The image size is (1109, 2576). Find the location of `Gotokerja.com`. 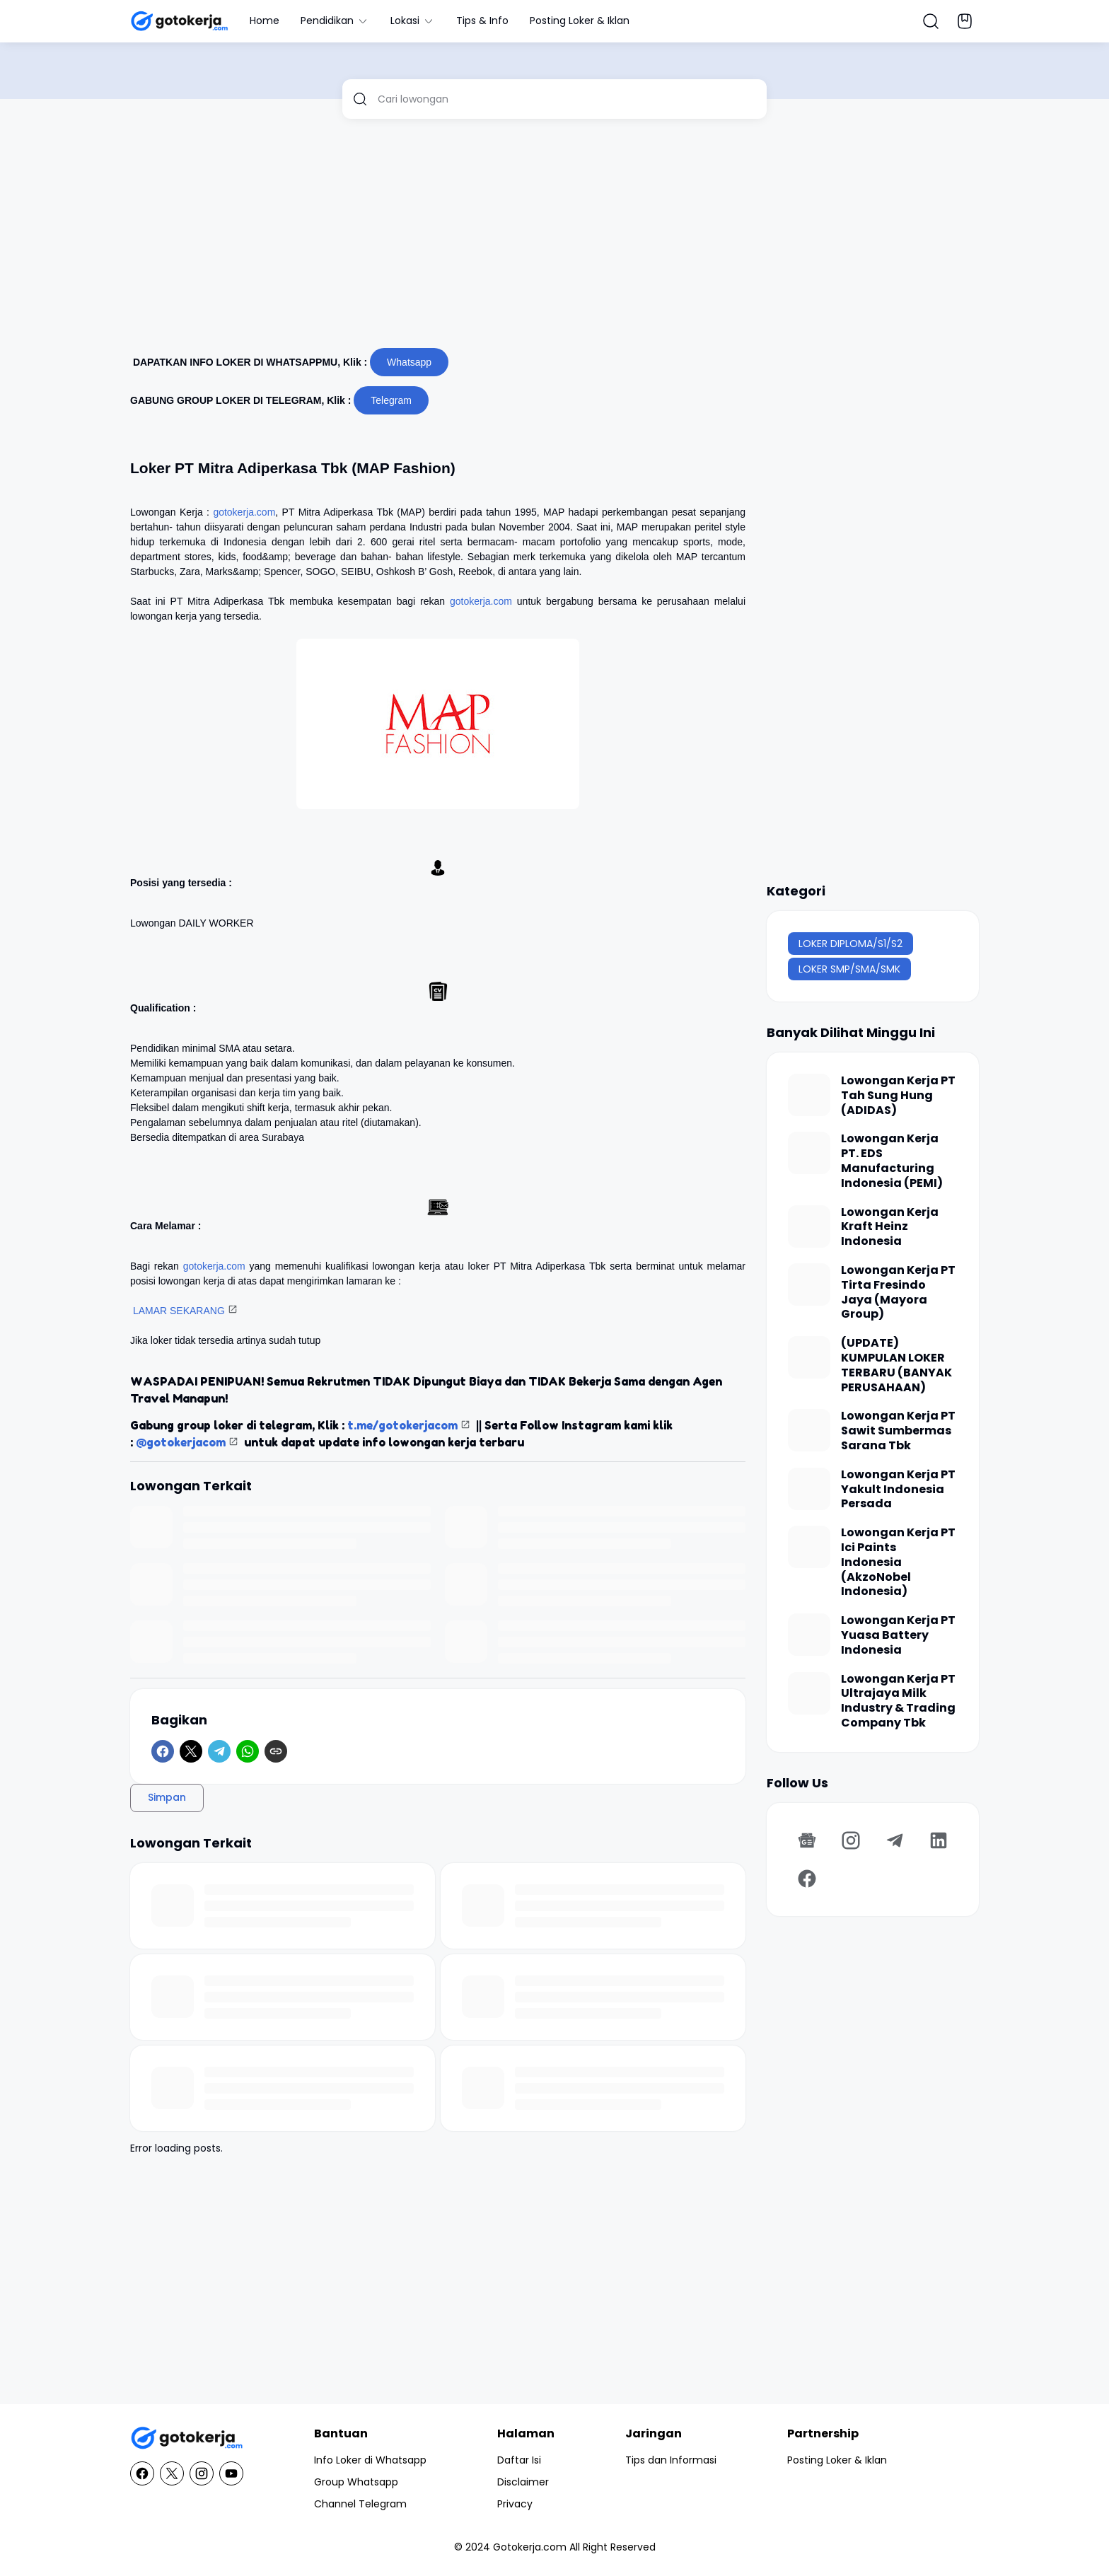

Gotokerja.com is located at coordinates (530, 2547).